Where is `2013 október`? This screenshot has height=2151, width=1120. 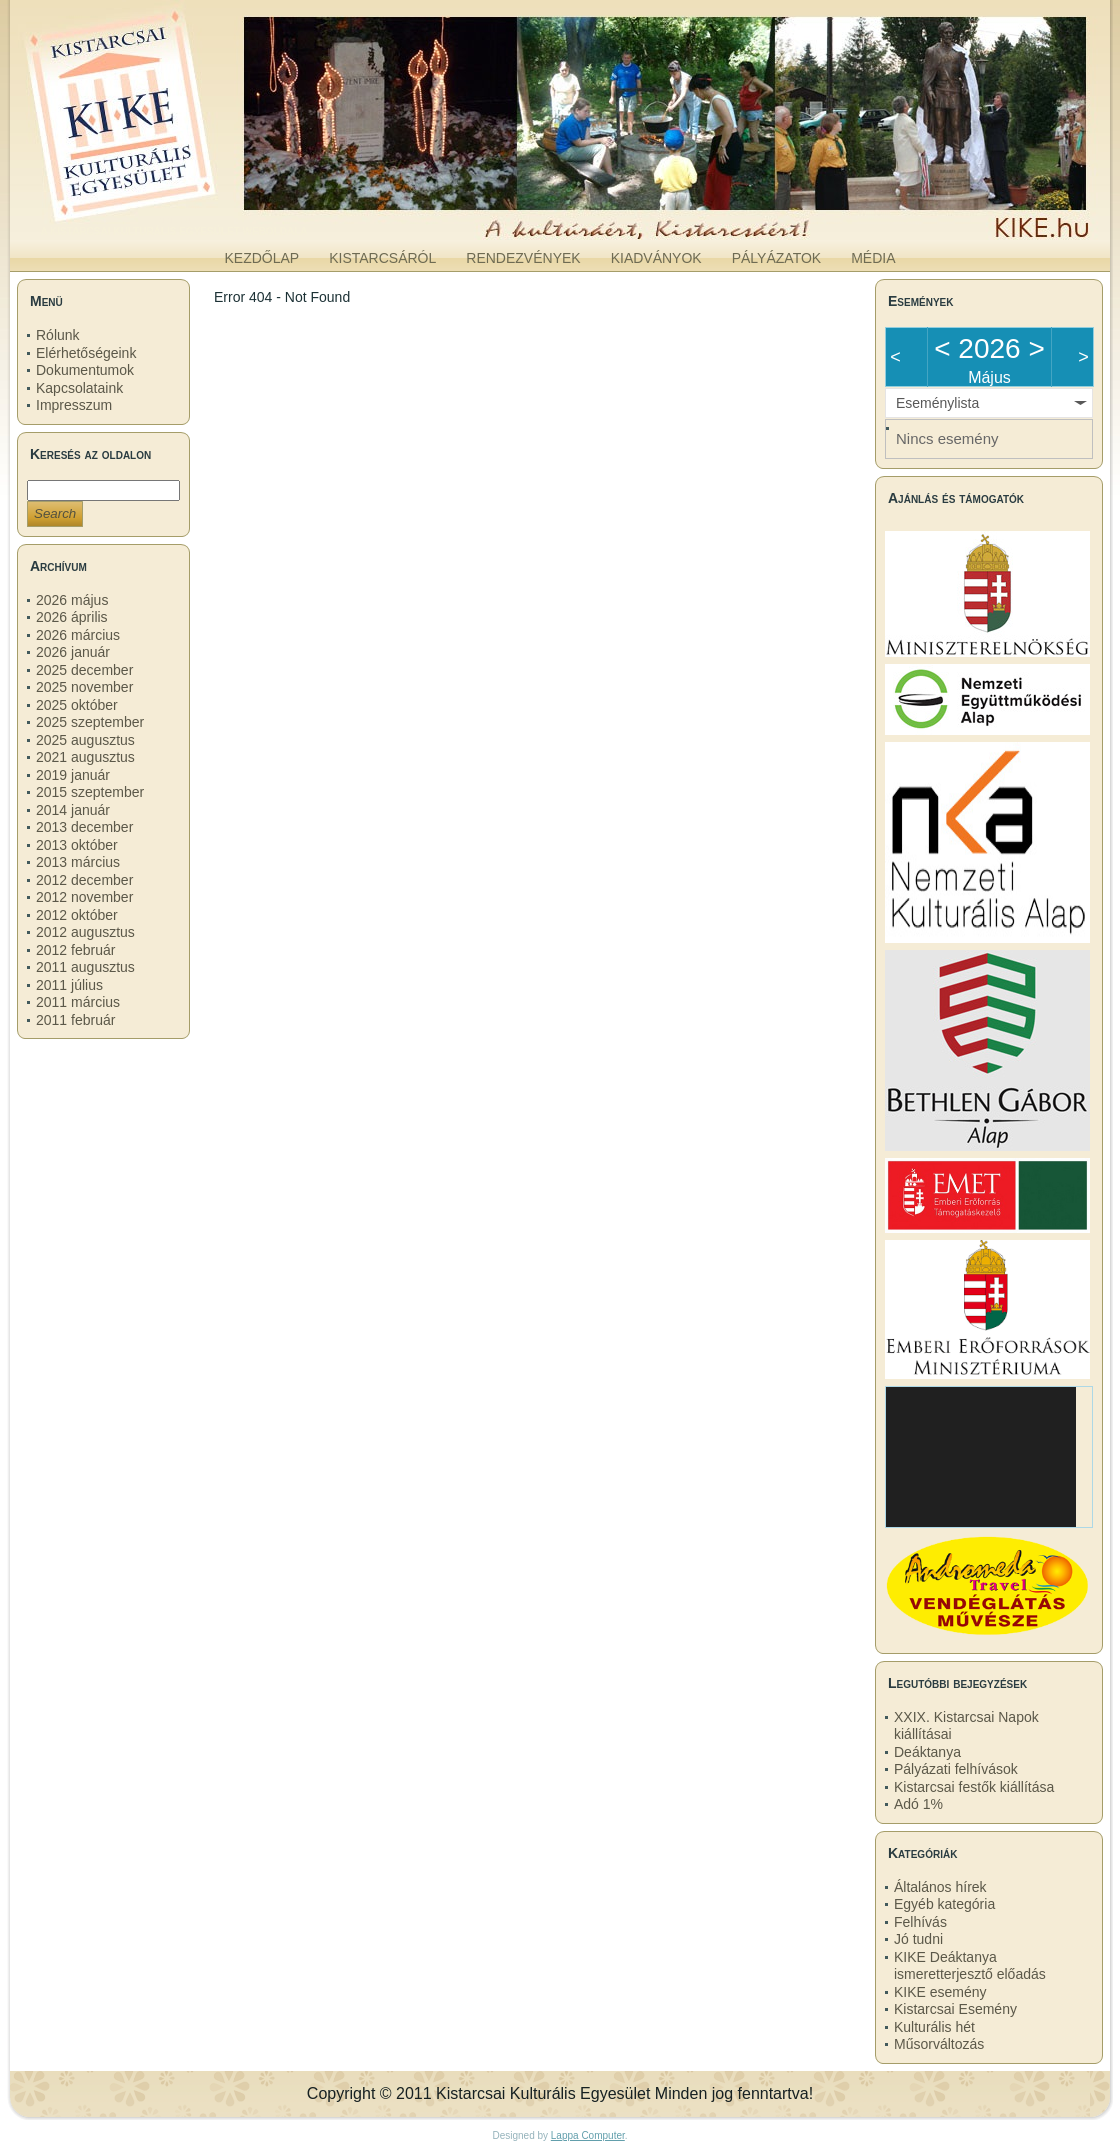 2013 október is located at coordinates (77, 845).